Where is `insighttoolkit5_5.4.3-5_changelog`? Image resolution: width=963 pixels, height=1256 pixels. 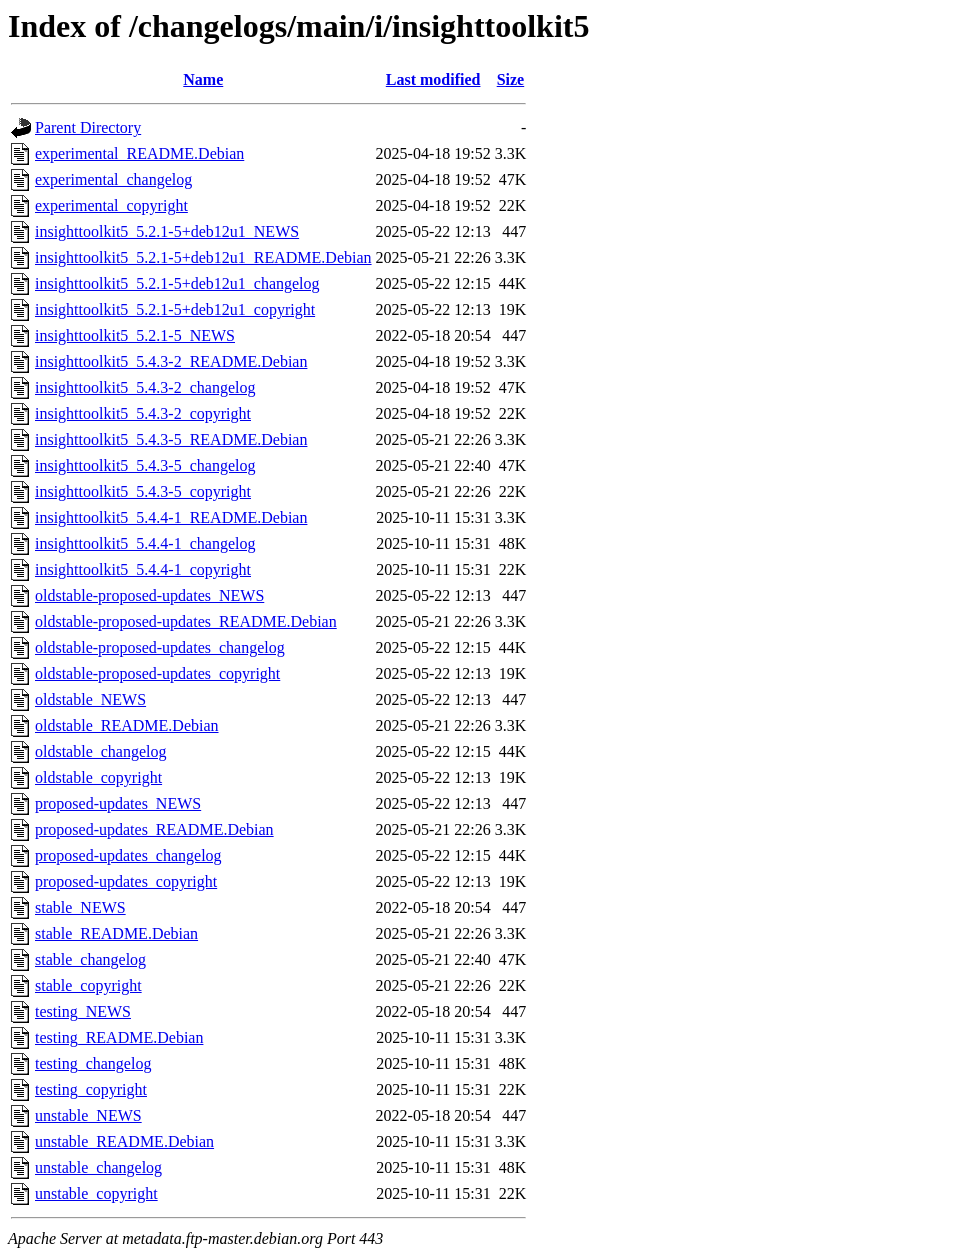 insighttoolkit5_5.4.3-5_changelog is located at coordinates (145, 465).